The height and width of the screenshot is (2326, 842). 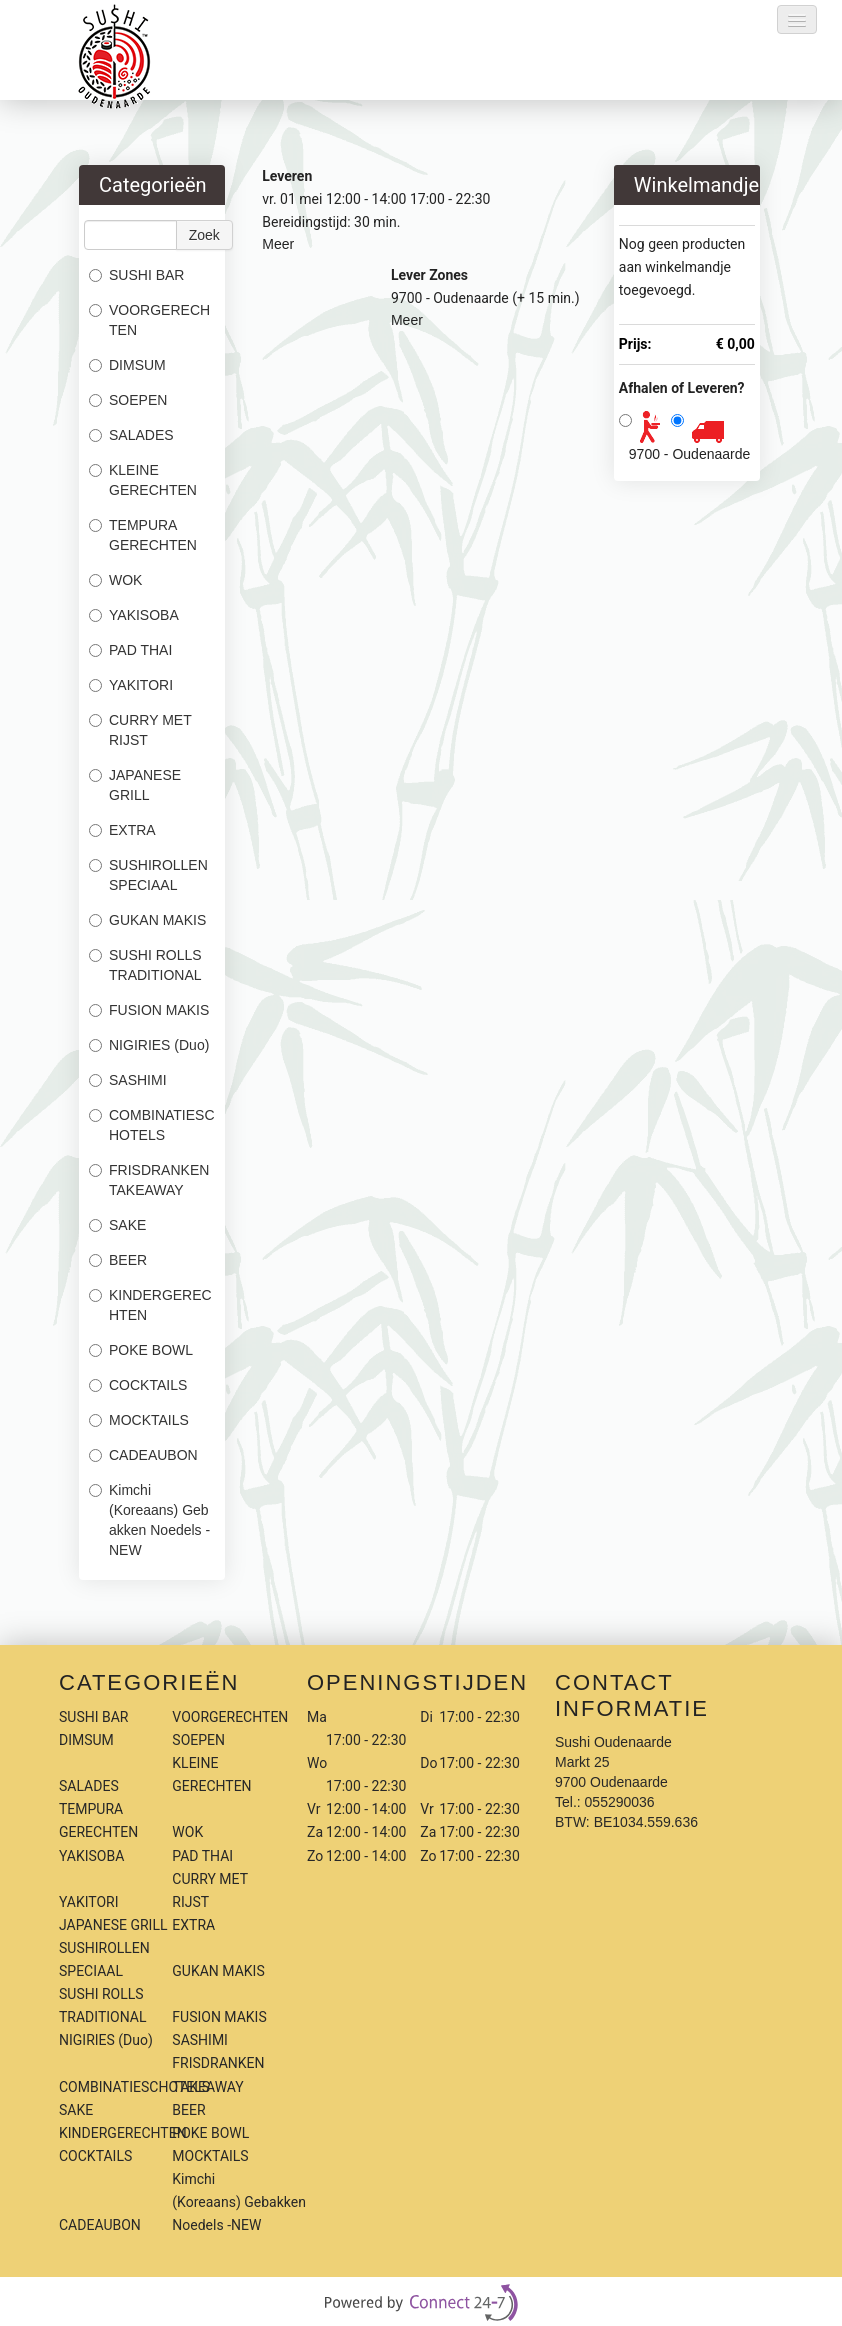 I want to click on WOK, so click(x=115, y=580).